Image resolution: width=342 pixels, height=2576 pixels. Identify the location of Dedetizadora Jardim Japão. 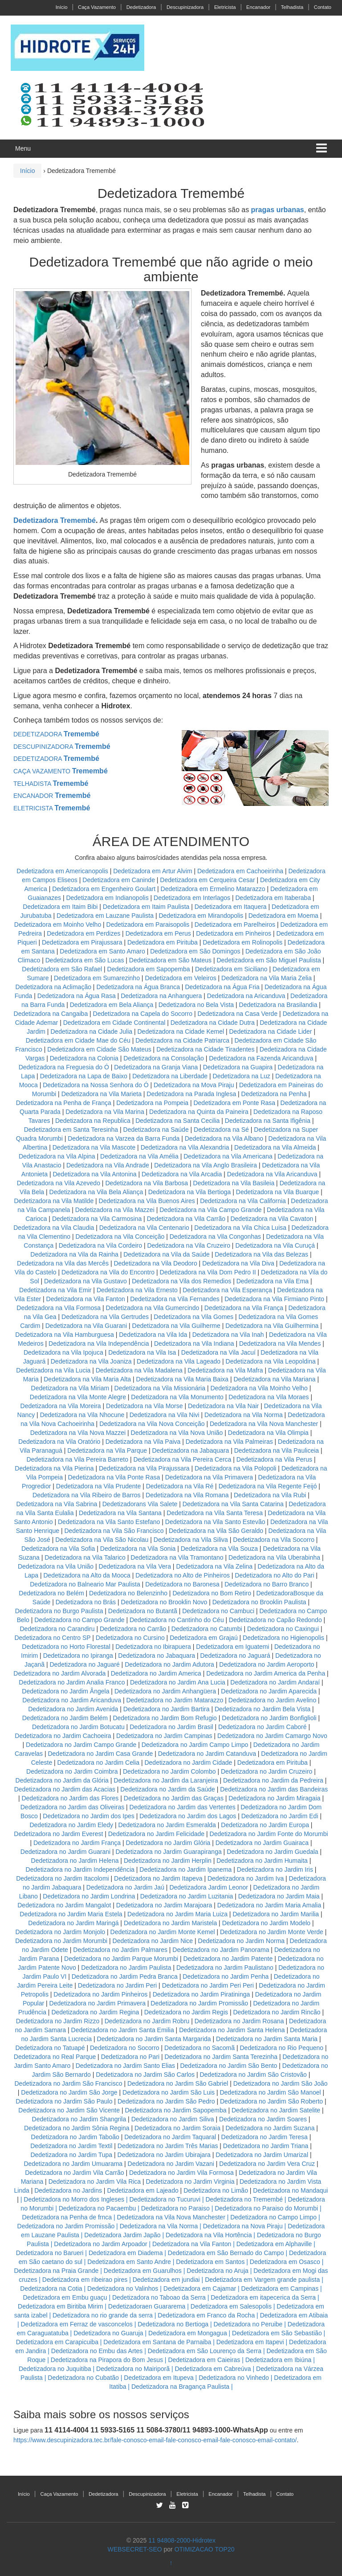
(122, 2235).